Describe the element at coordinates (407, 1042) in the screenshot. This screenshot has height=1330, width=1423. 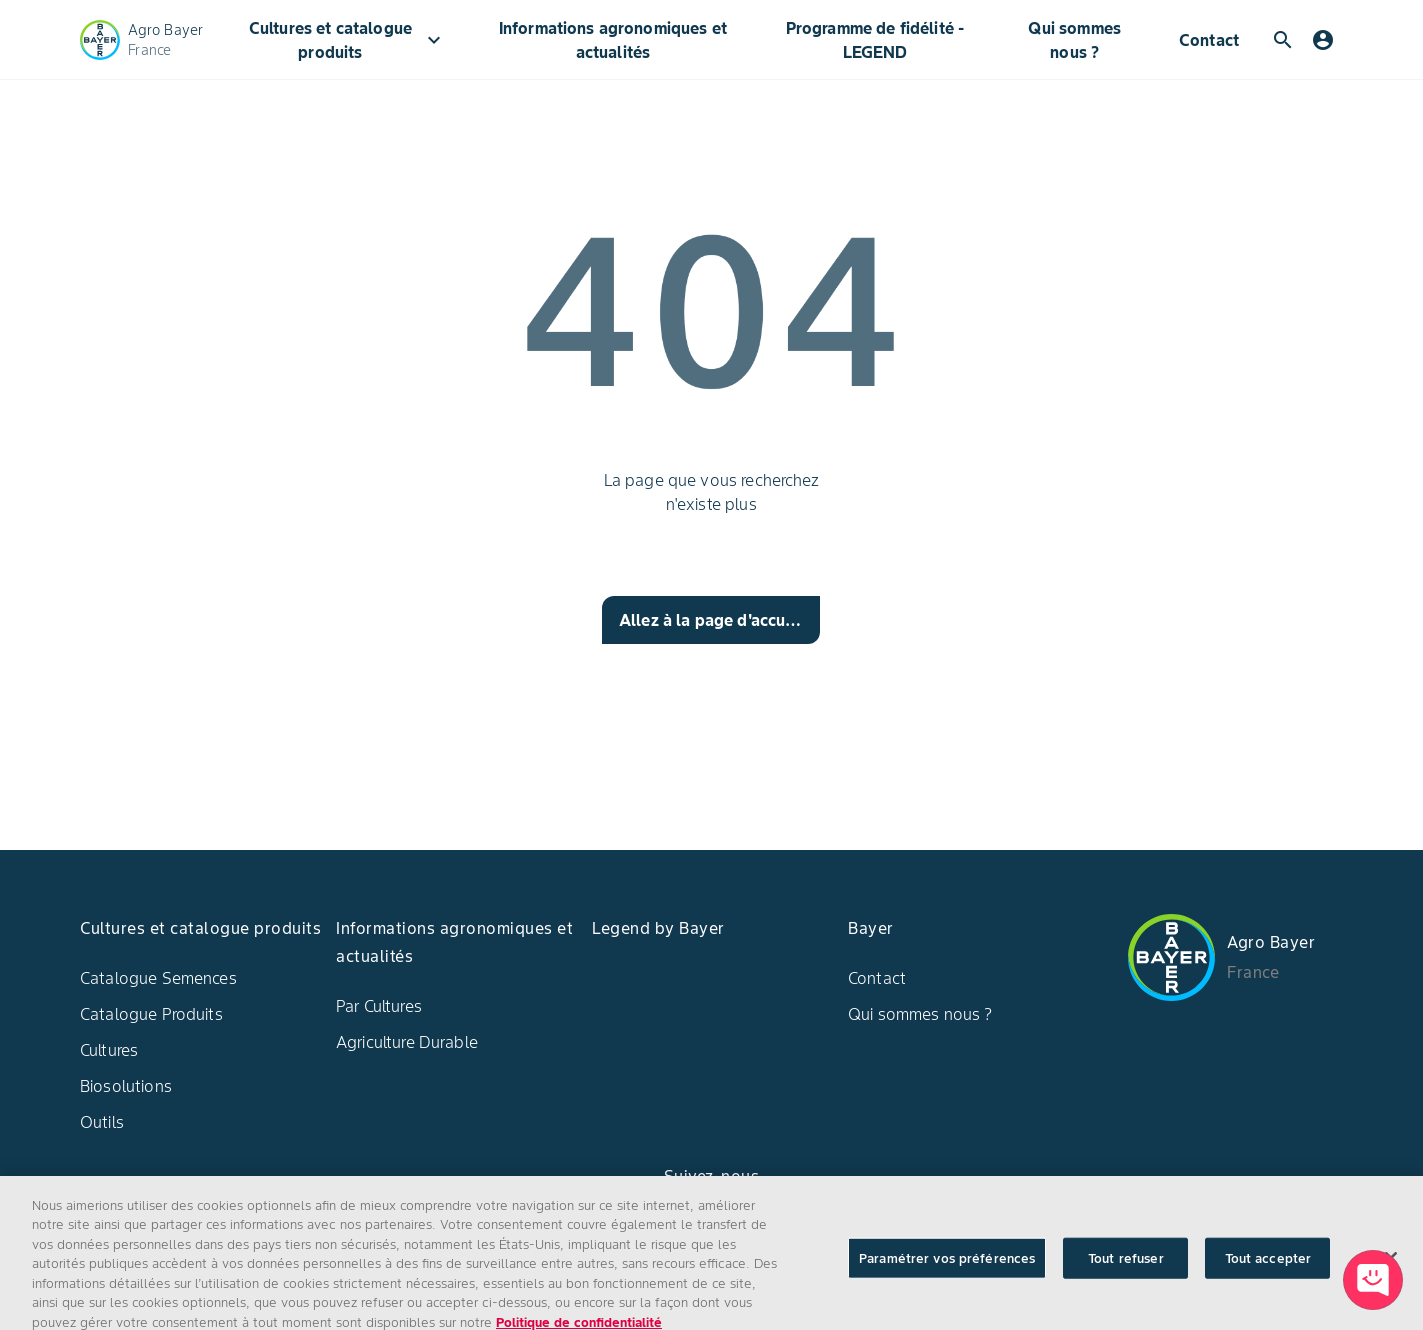
I see `Agriculture Durable` at that location.